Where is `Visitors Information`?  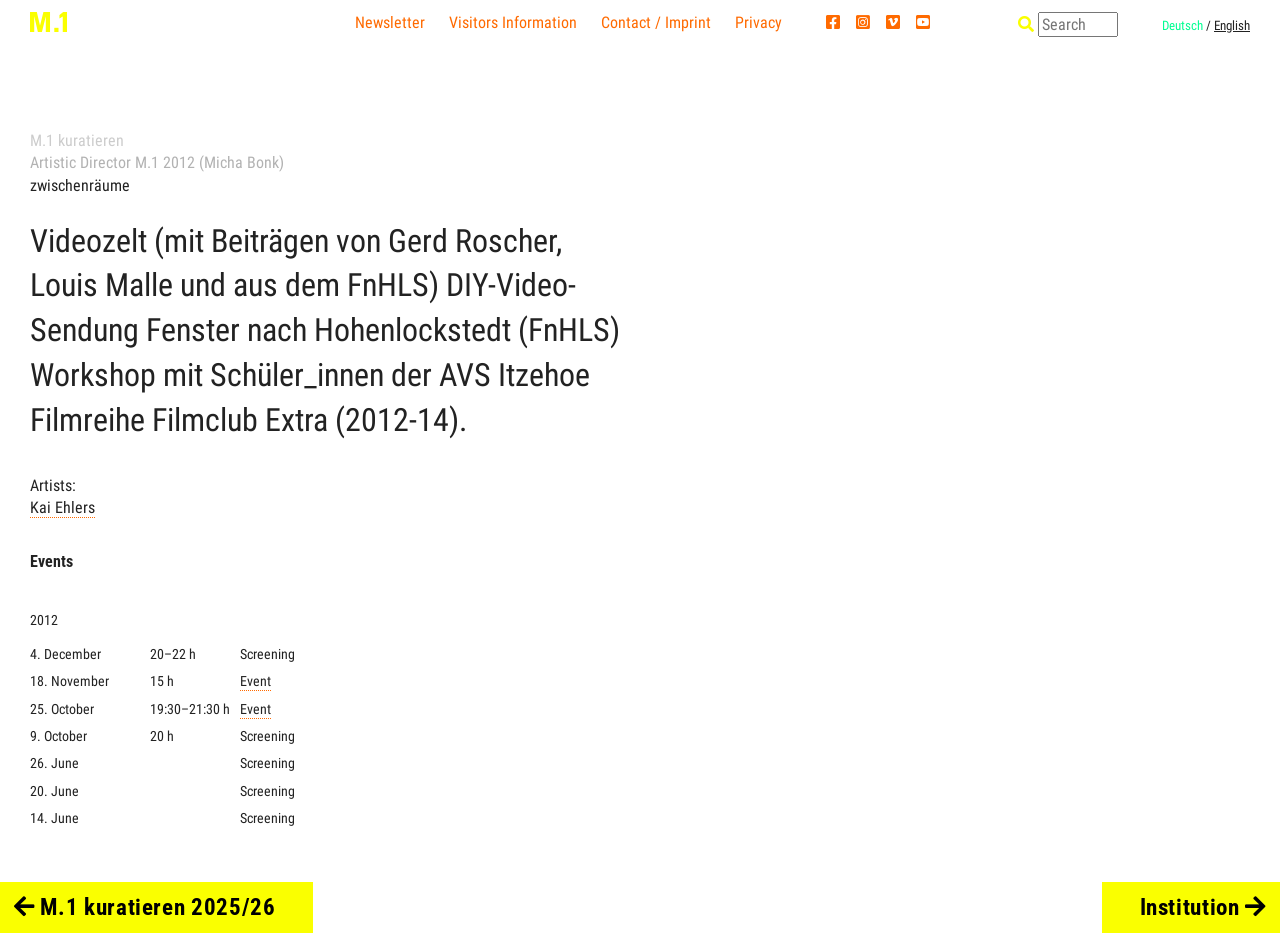 Visitors Information is located at coordinates (513, 22).